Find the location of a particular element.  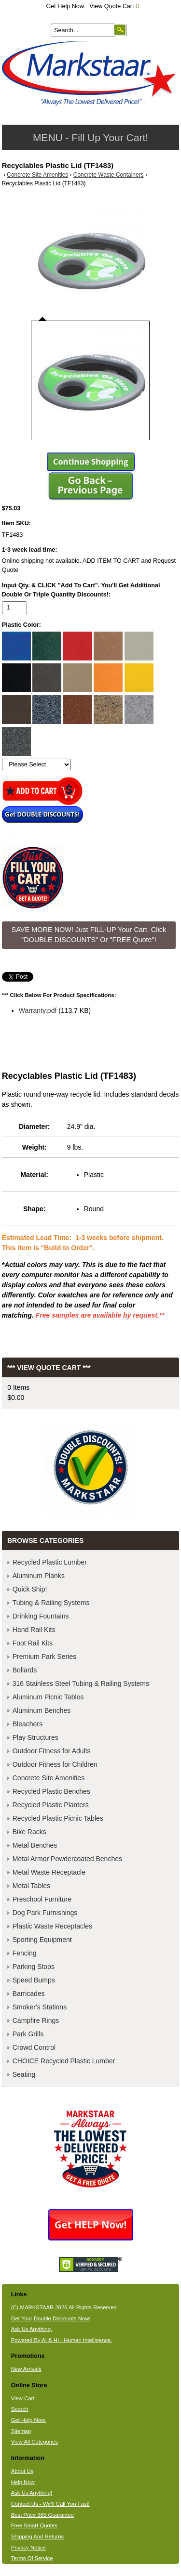

Ask Us Anything. is located at coordinates (32, 2329).